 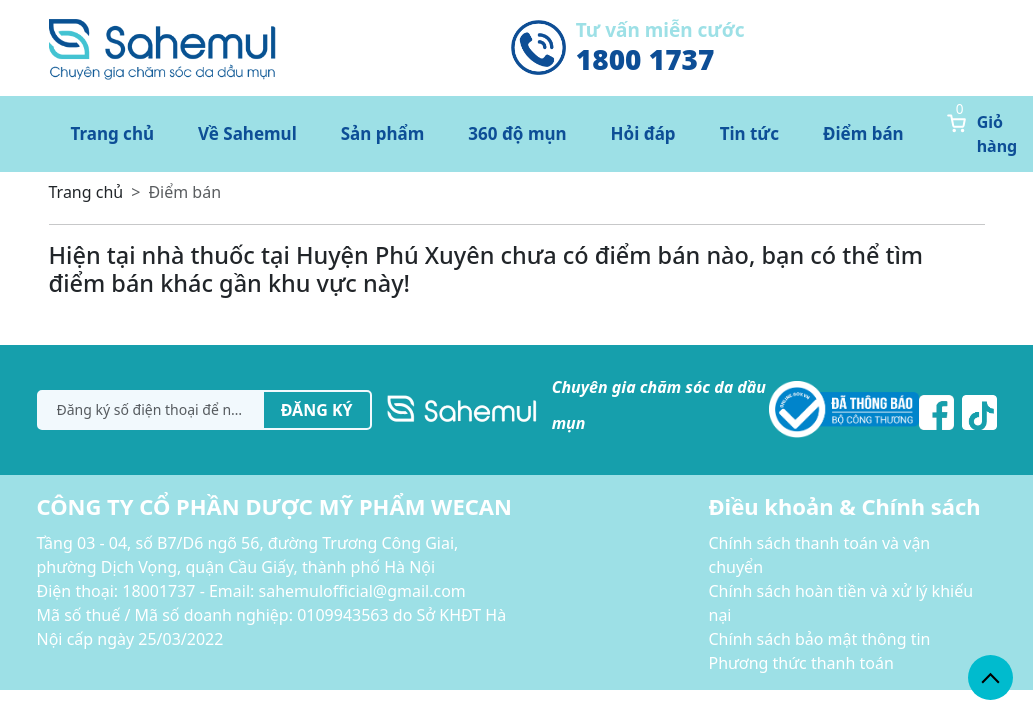 What do you see at coordinates (113, 133) in the screenshot?
I see `Trang chủ` at bounding box center [113, 133].